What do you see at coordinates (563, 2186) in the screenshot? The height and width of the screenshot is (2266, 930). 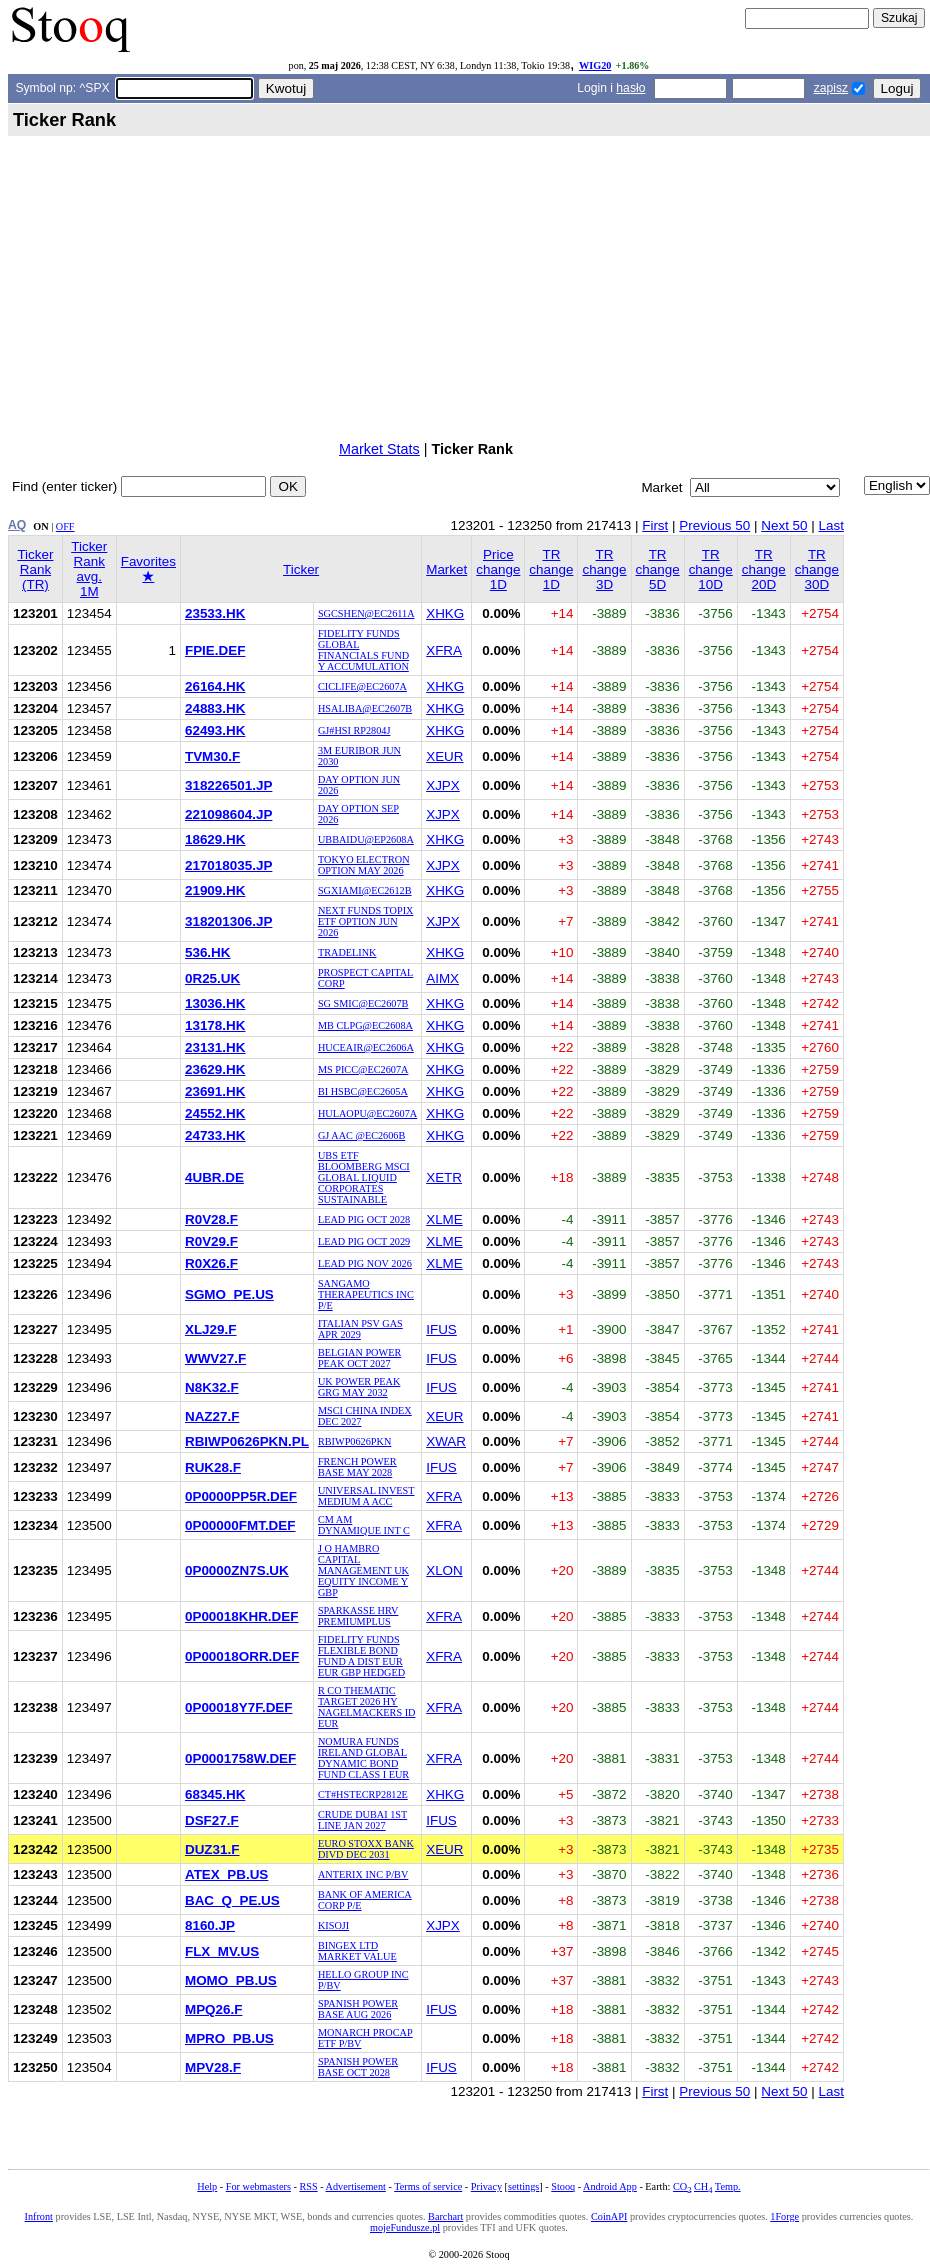 I see `Stooq` at bounding box center [563, 2186].